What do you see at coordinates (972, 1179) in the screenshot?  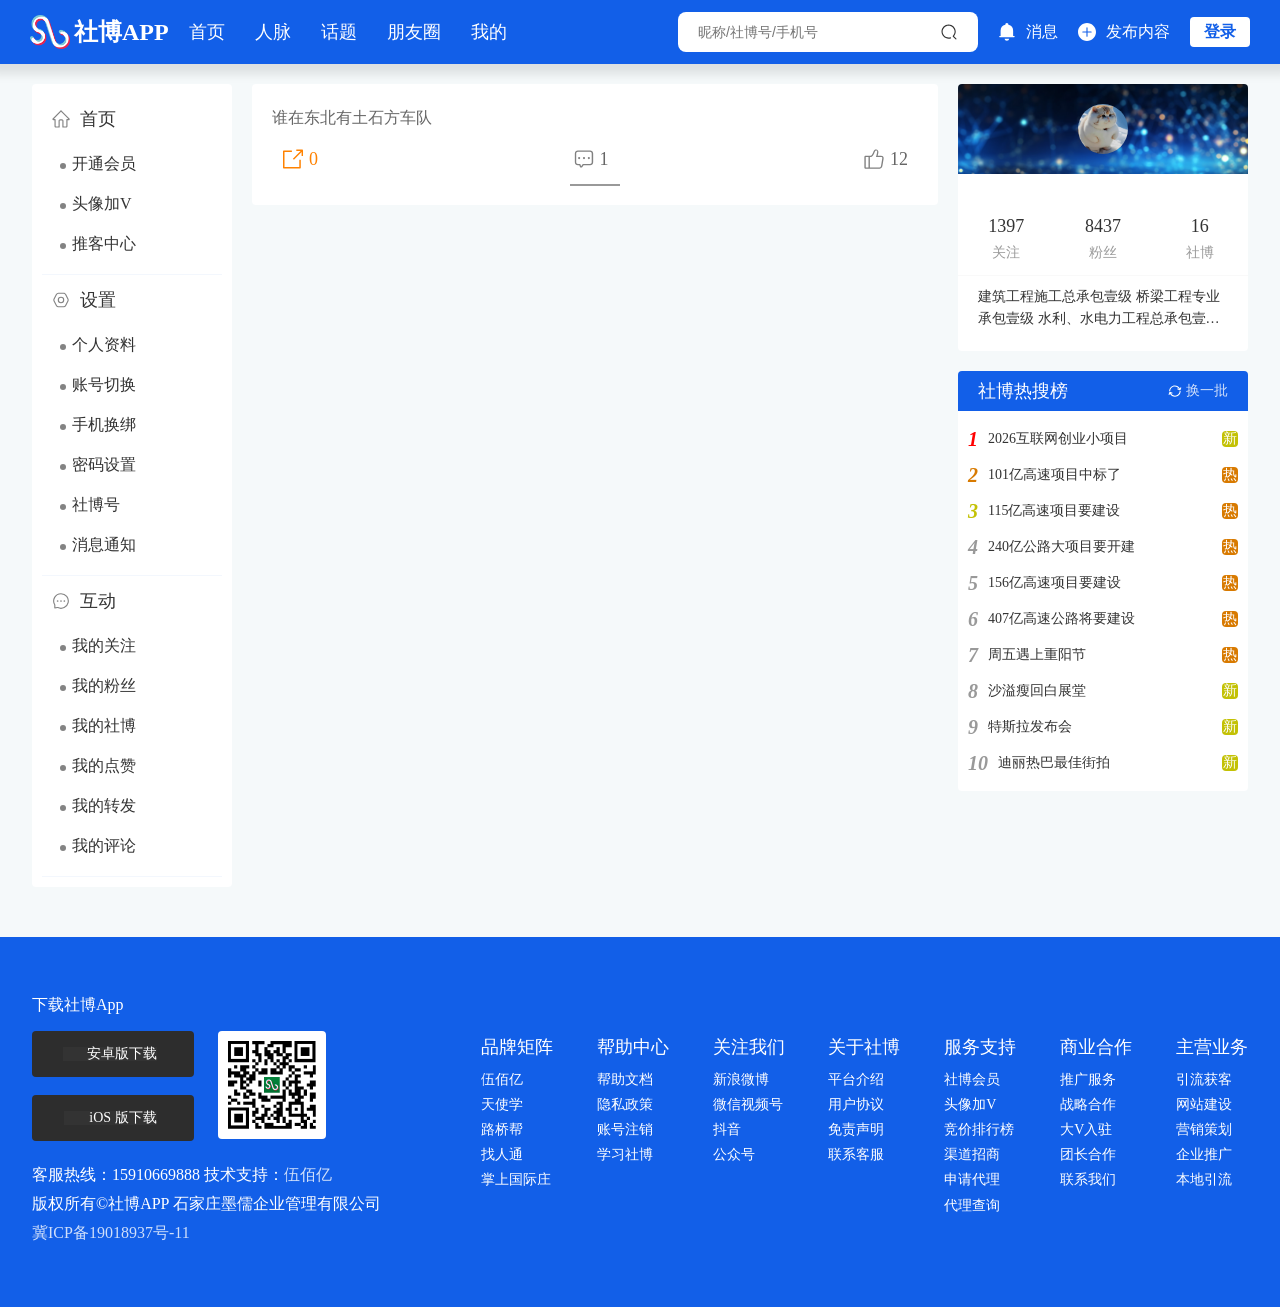 I see `申请代理` at bounding box center [972, 1179].